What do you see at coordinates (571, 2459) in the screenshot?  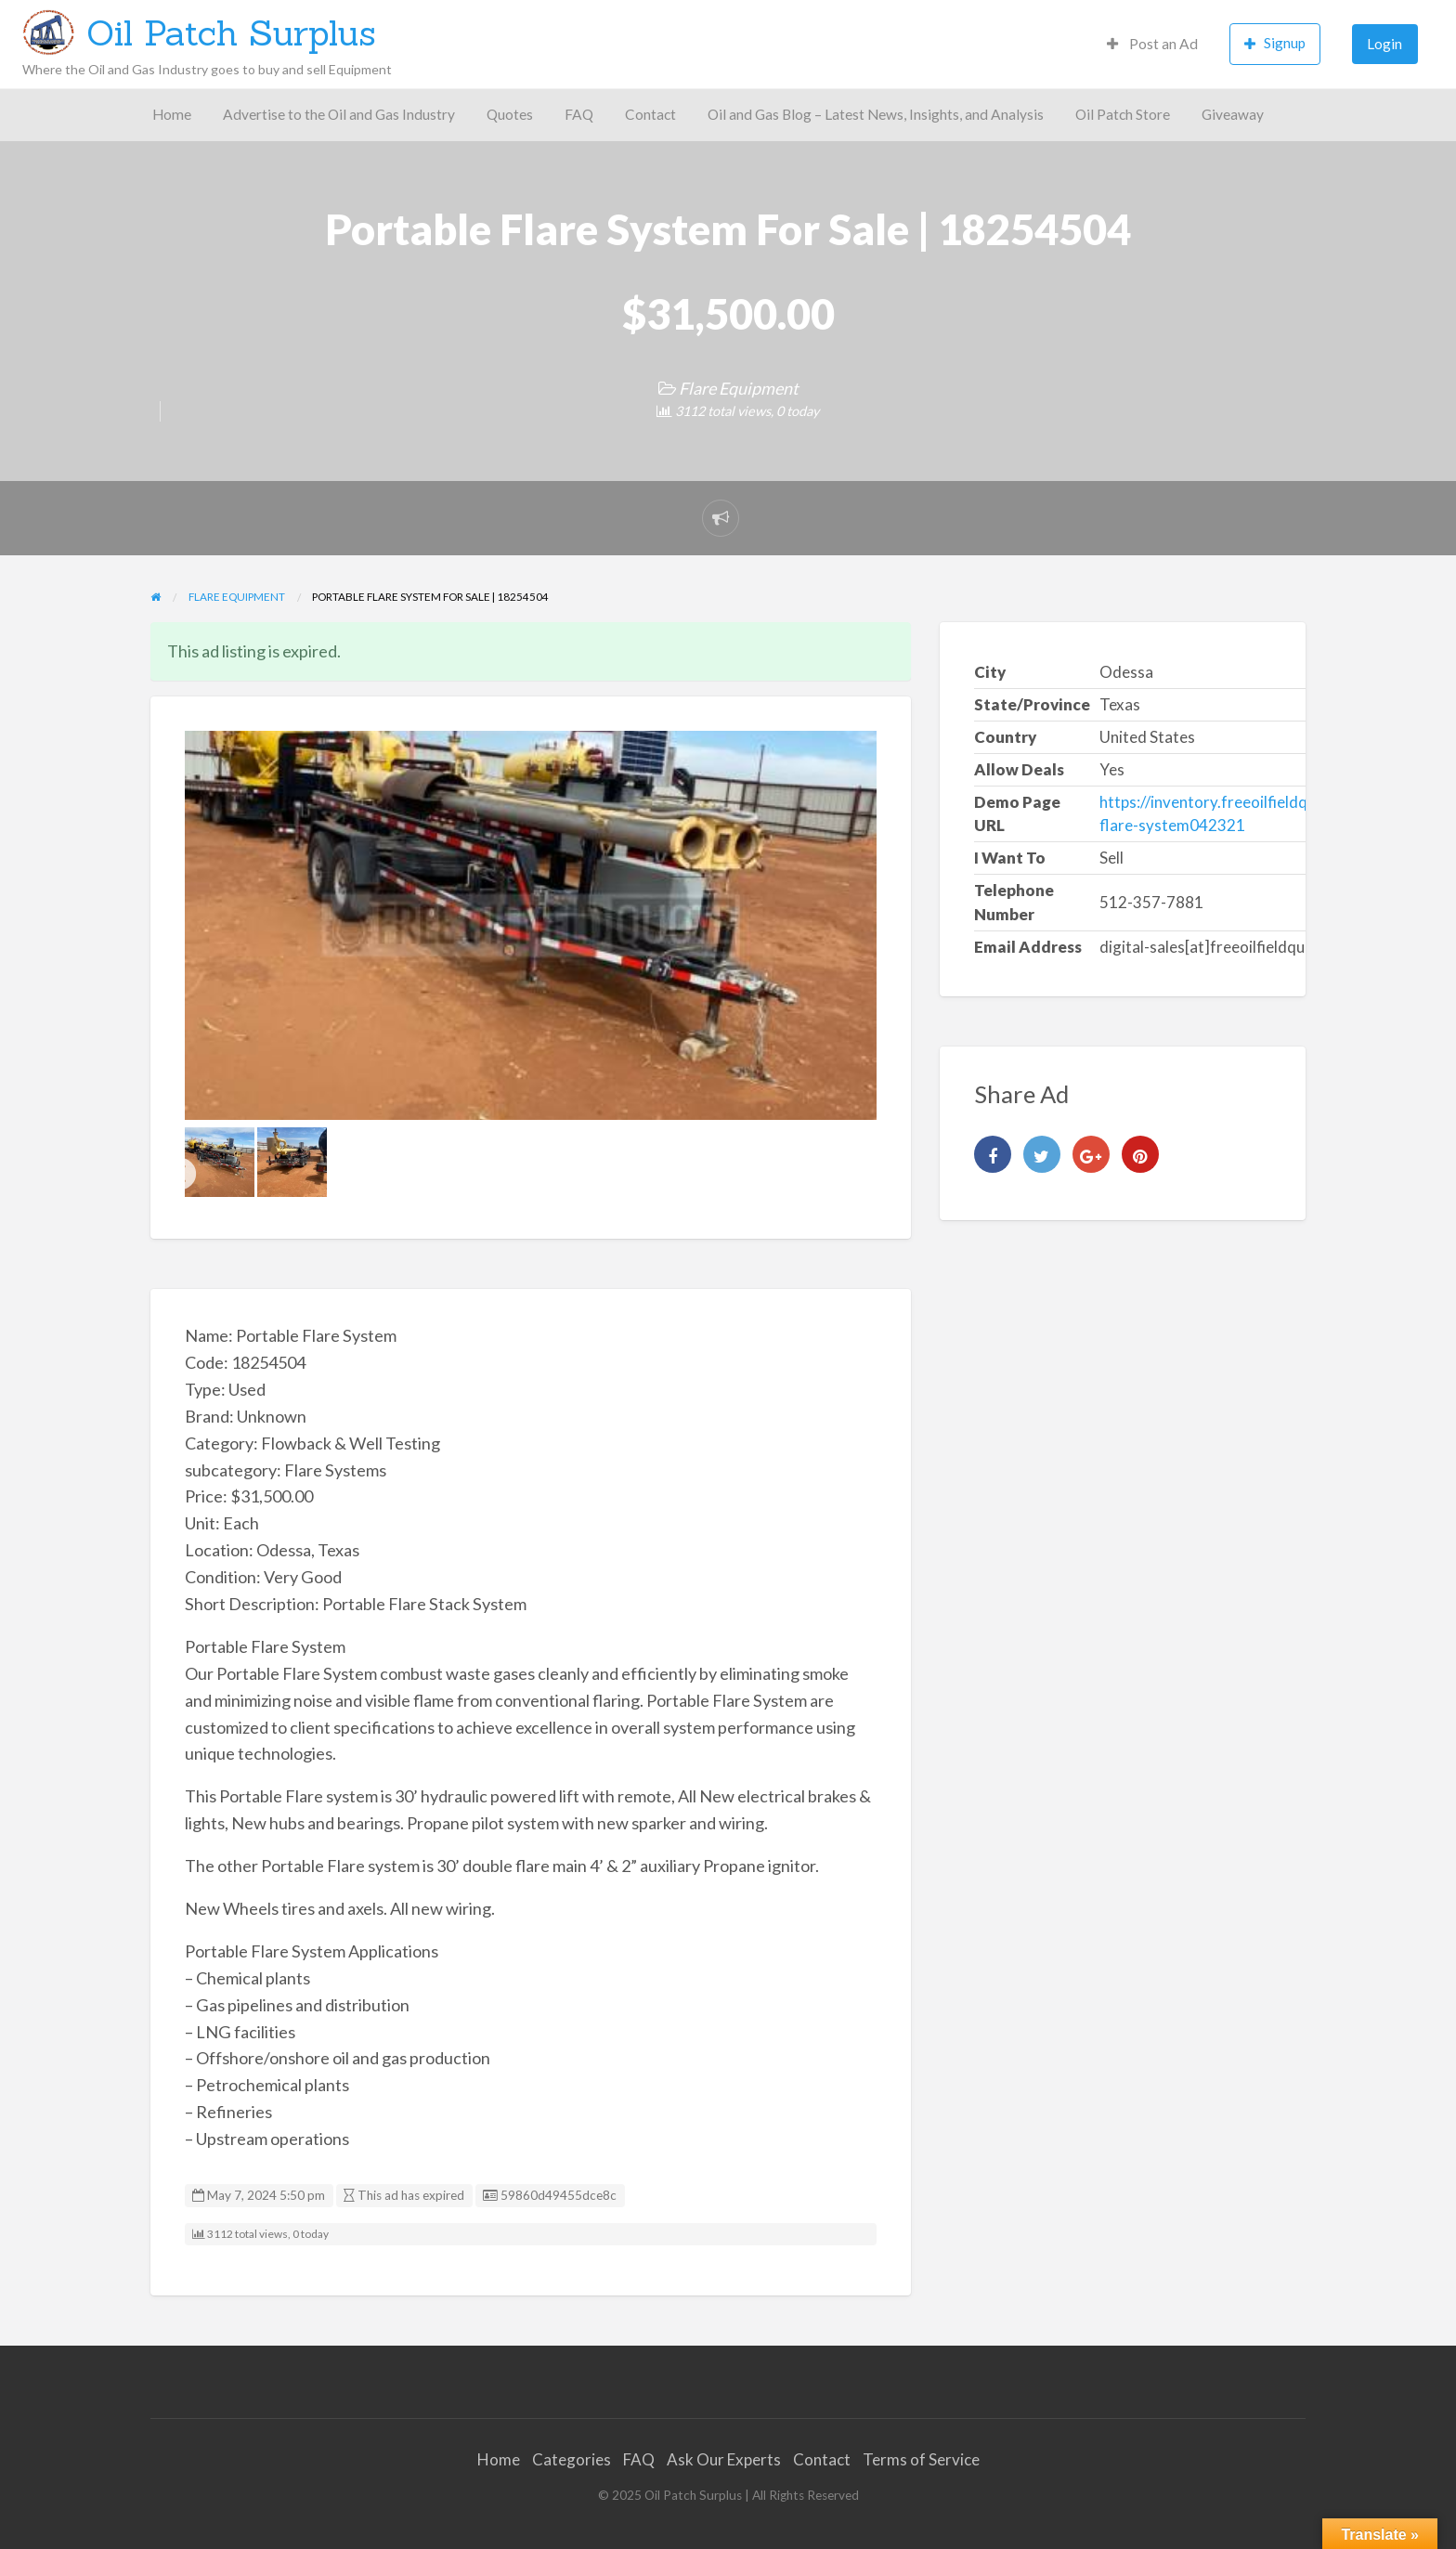 I see `Categories` at bounding box center [571, 2459].